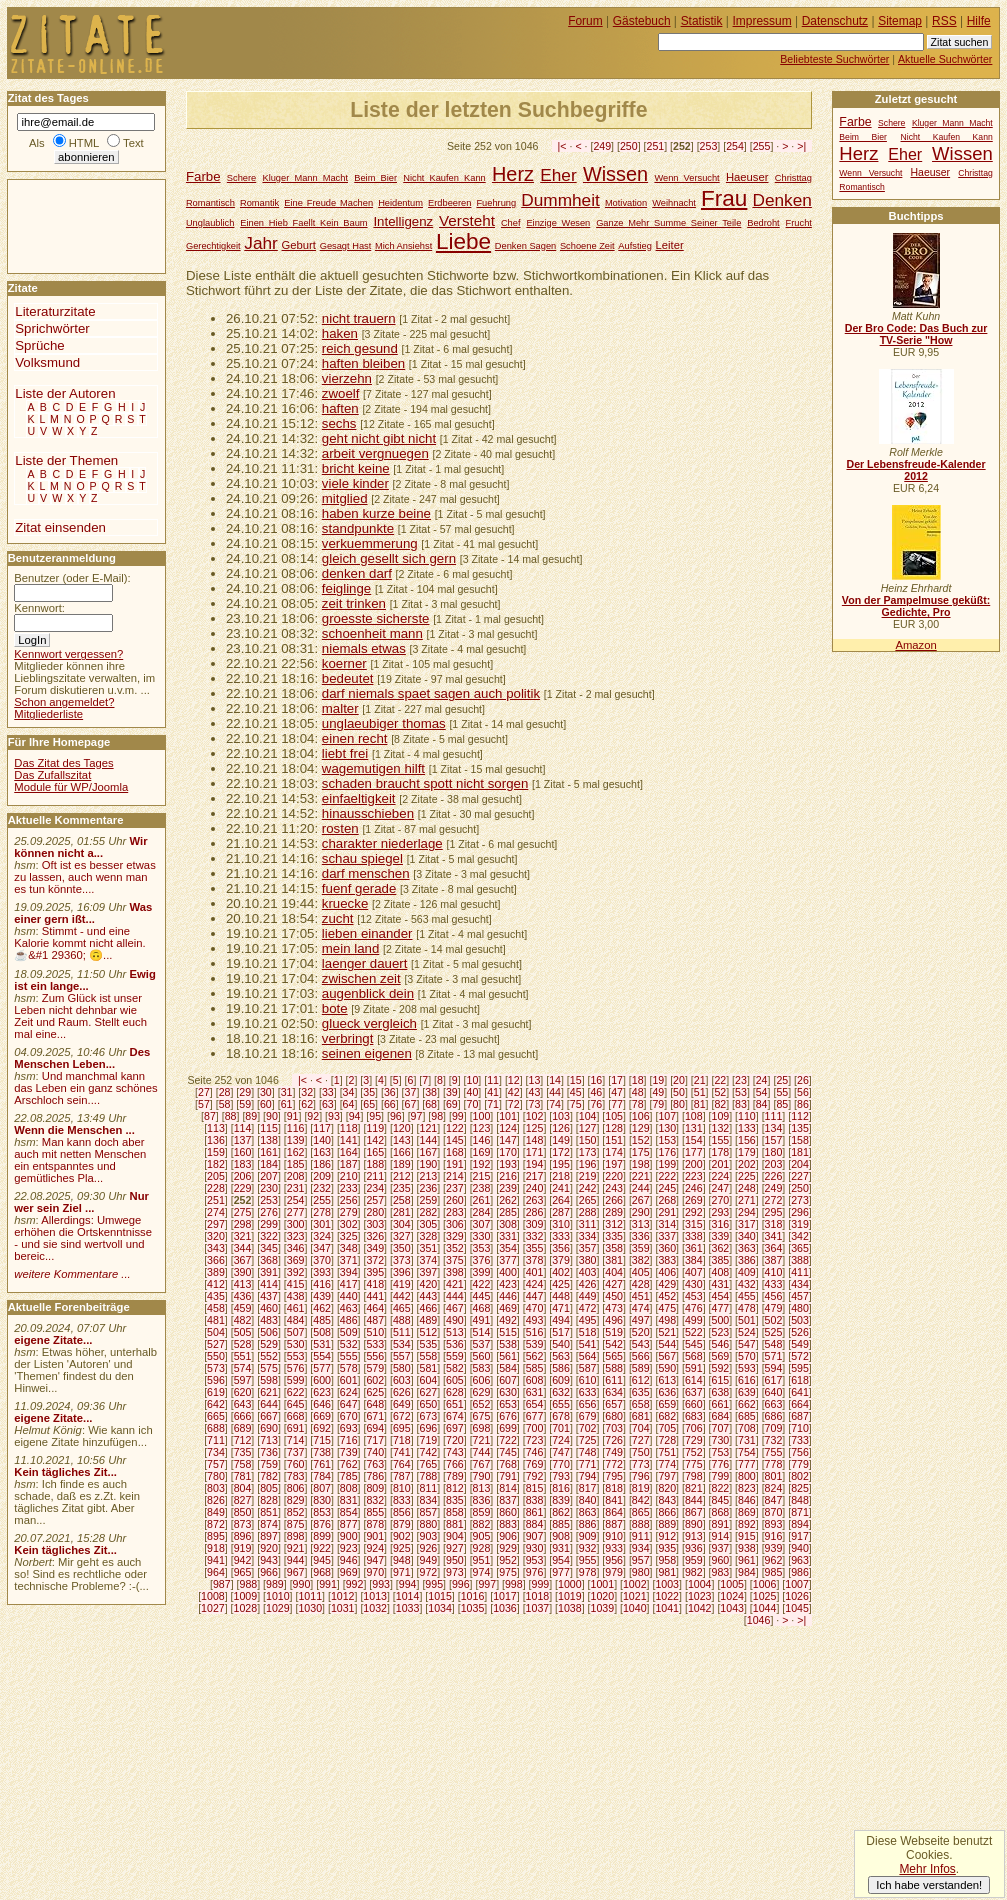 The image size is (1007, 1900). Describe the element at coordinates (339, 423) in the screenshot. I see `sechs` at that location.